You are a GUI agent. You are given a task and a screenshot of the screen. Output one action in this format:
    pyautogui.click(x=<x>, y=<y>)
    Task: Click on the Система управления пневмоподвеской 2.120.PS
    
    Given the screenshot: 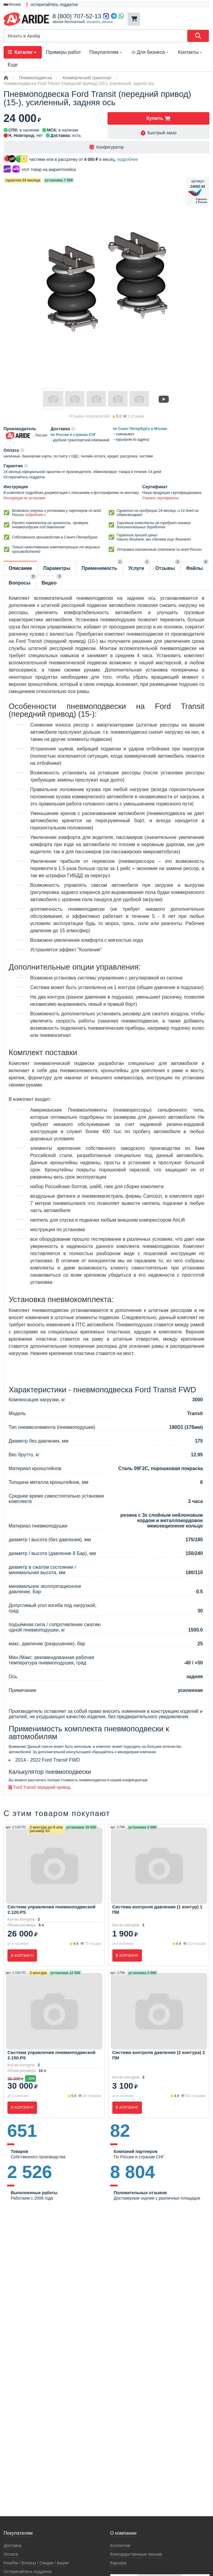 What is the action you would take?
    pyautogui.click(x=51, y=1909)
    